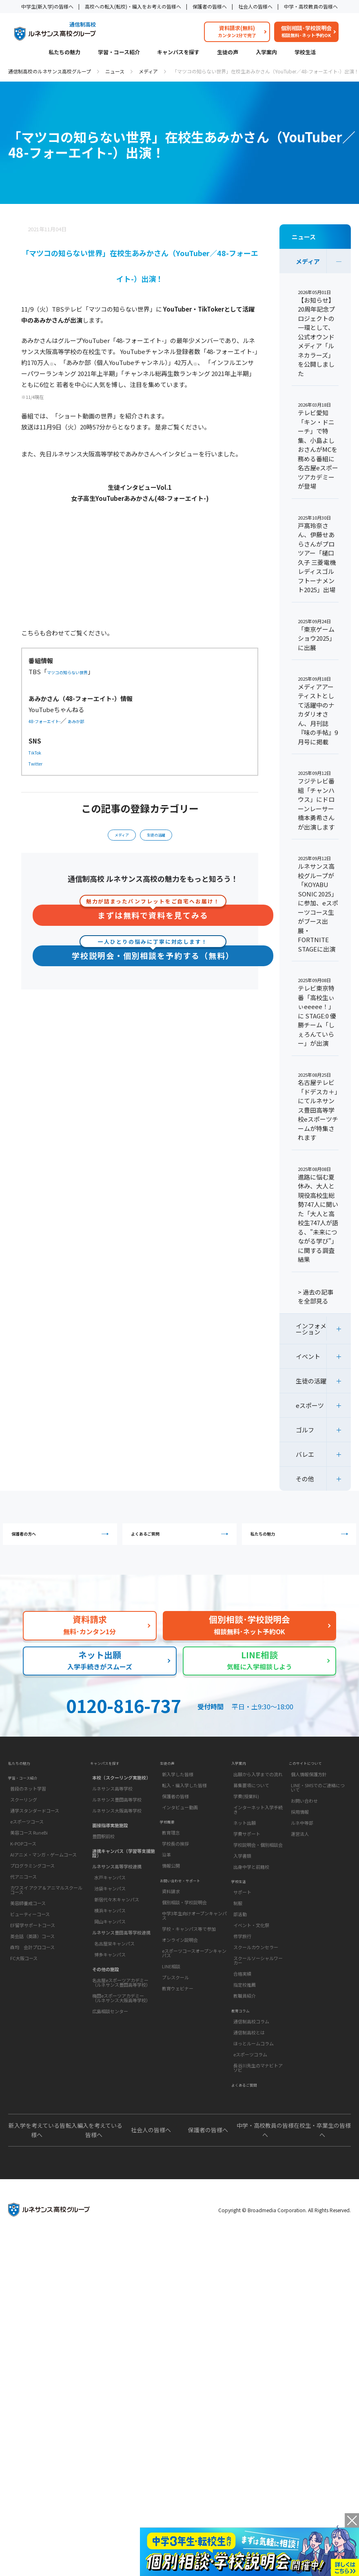  I want to click on 池袋キャンパス, so click(110, 1909).